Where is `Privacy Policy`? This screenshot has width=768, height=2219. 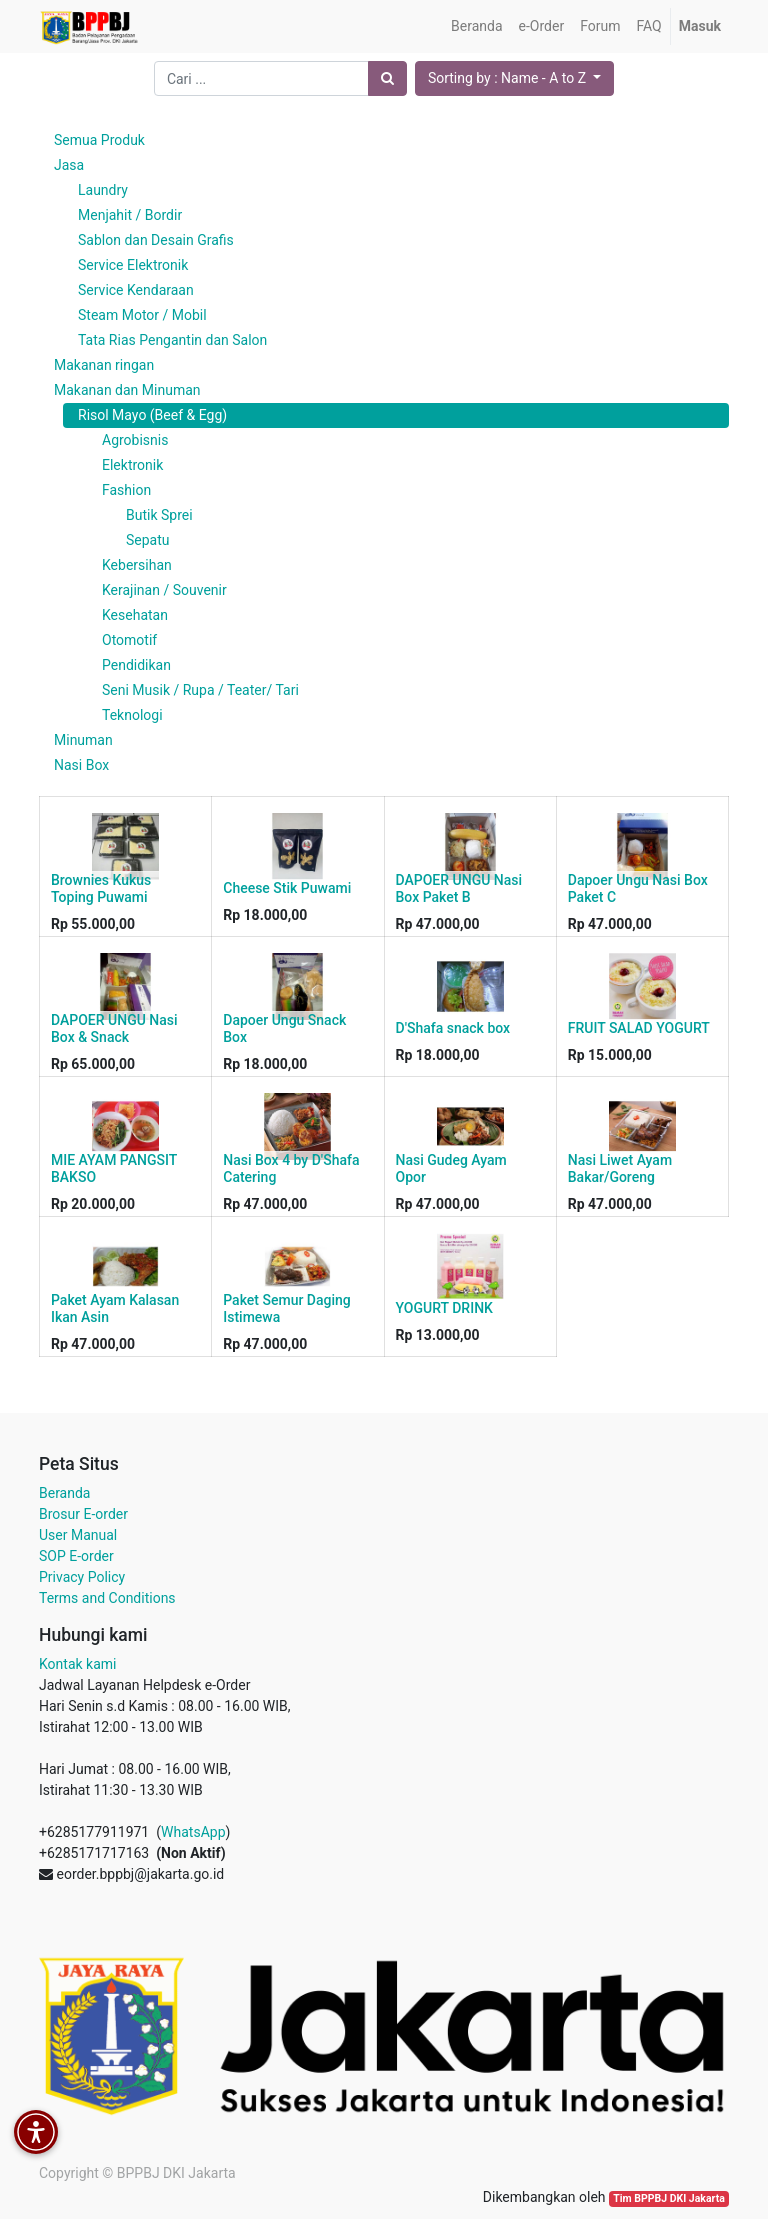 Privacy Policy is located at coordinates (82, 1577).